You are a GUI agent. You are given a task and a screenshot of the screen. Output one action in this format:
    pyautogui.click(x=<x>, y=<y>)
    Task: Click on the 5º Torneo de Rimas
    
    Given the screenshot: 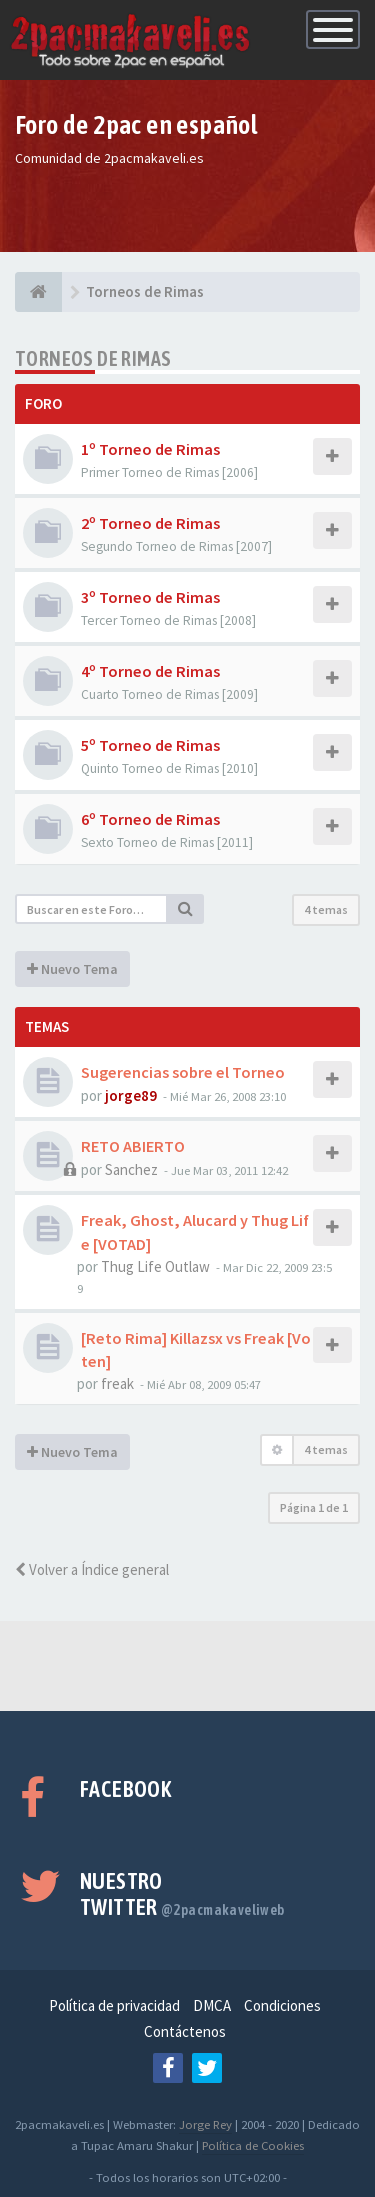 What is the action you would take?
    pyautogui.click(x=150, y=745)
    